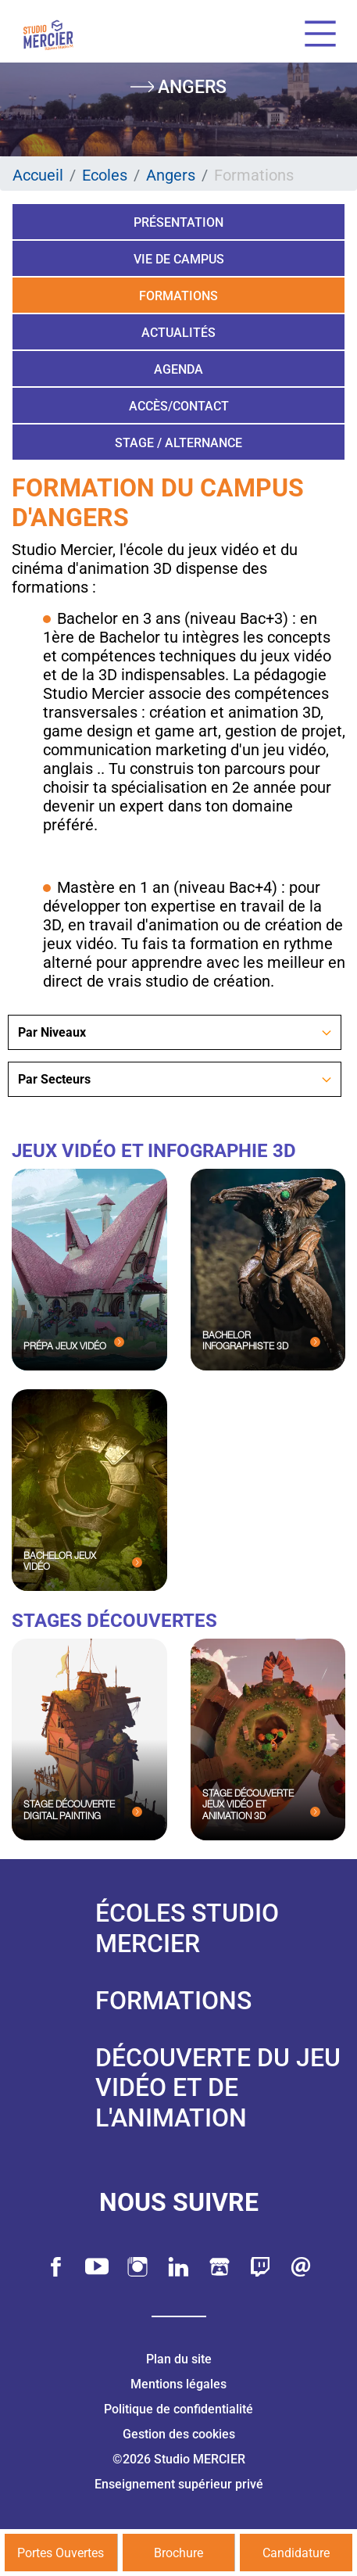 Image resolution: width=357 pixels, height=2576 pixels. What do you see at coordinates (178, 369) in the screenshot?
I see `Agenda` at bounding box center [178, 369].